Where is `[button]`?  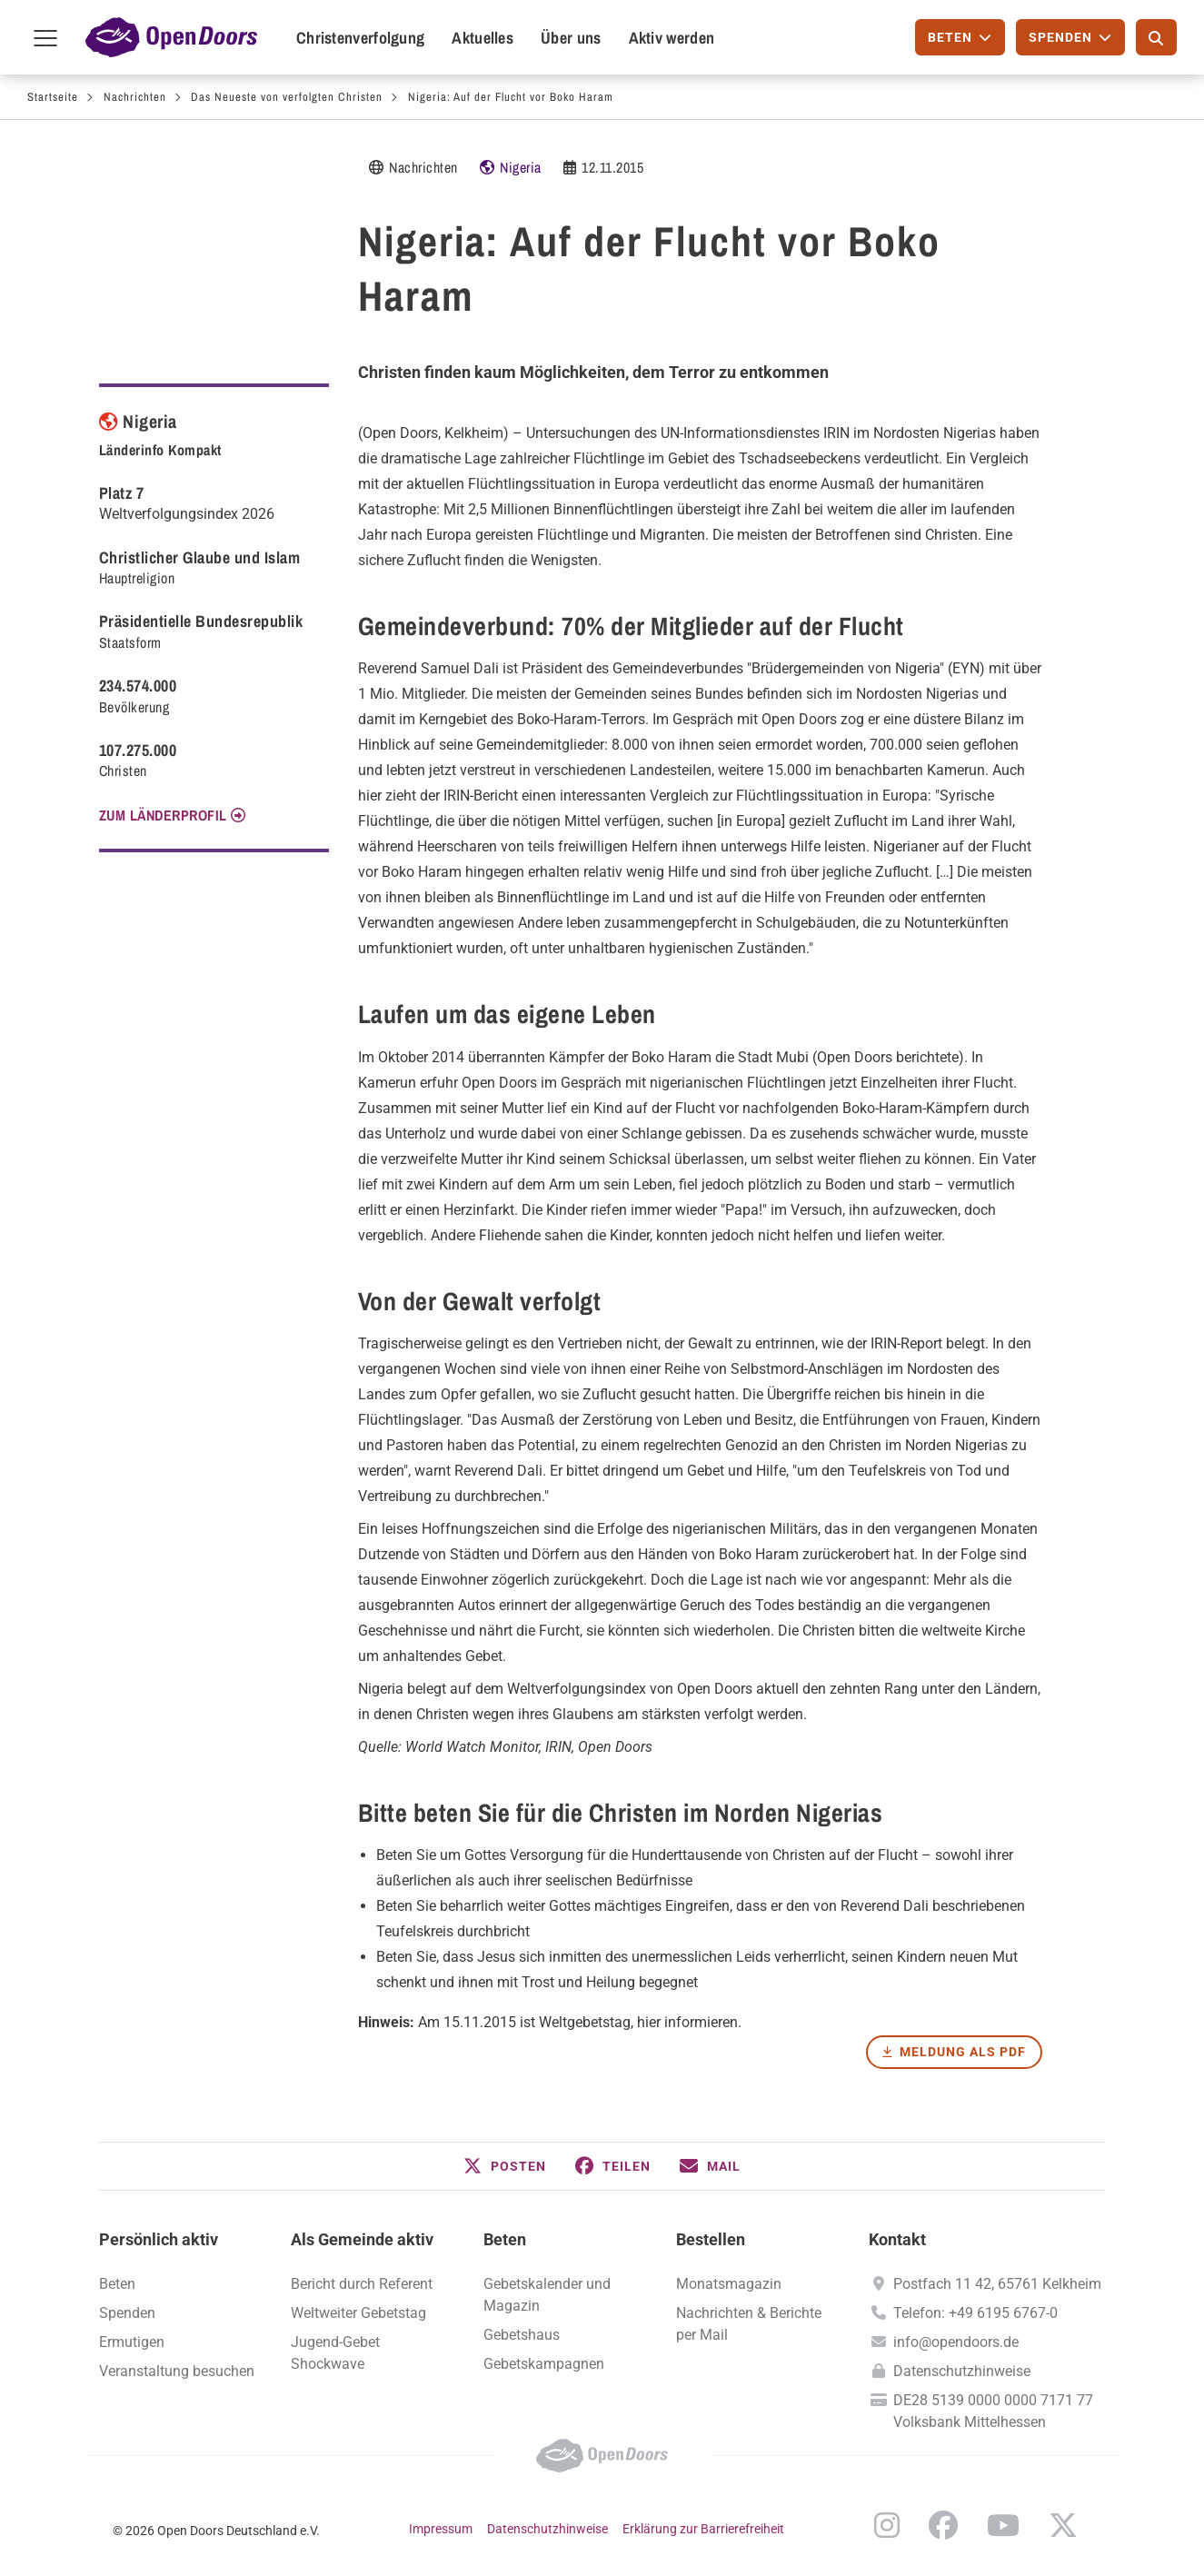 [button] is located at coordinates (504, 2166).